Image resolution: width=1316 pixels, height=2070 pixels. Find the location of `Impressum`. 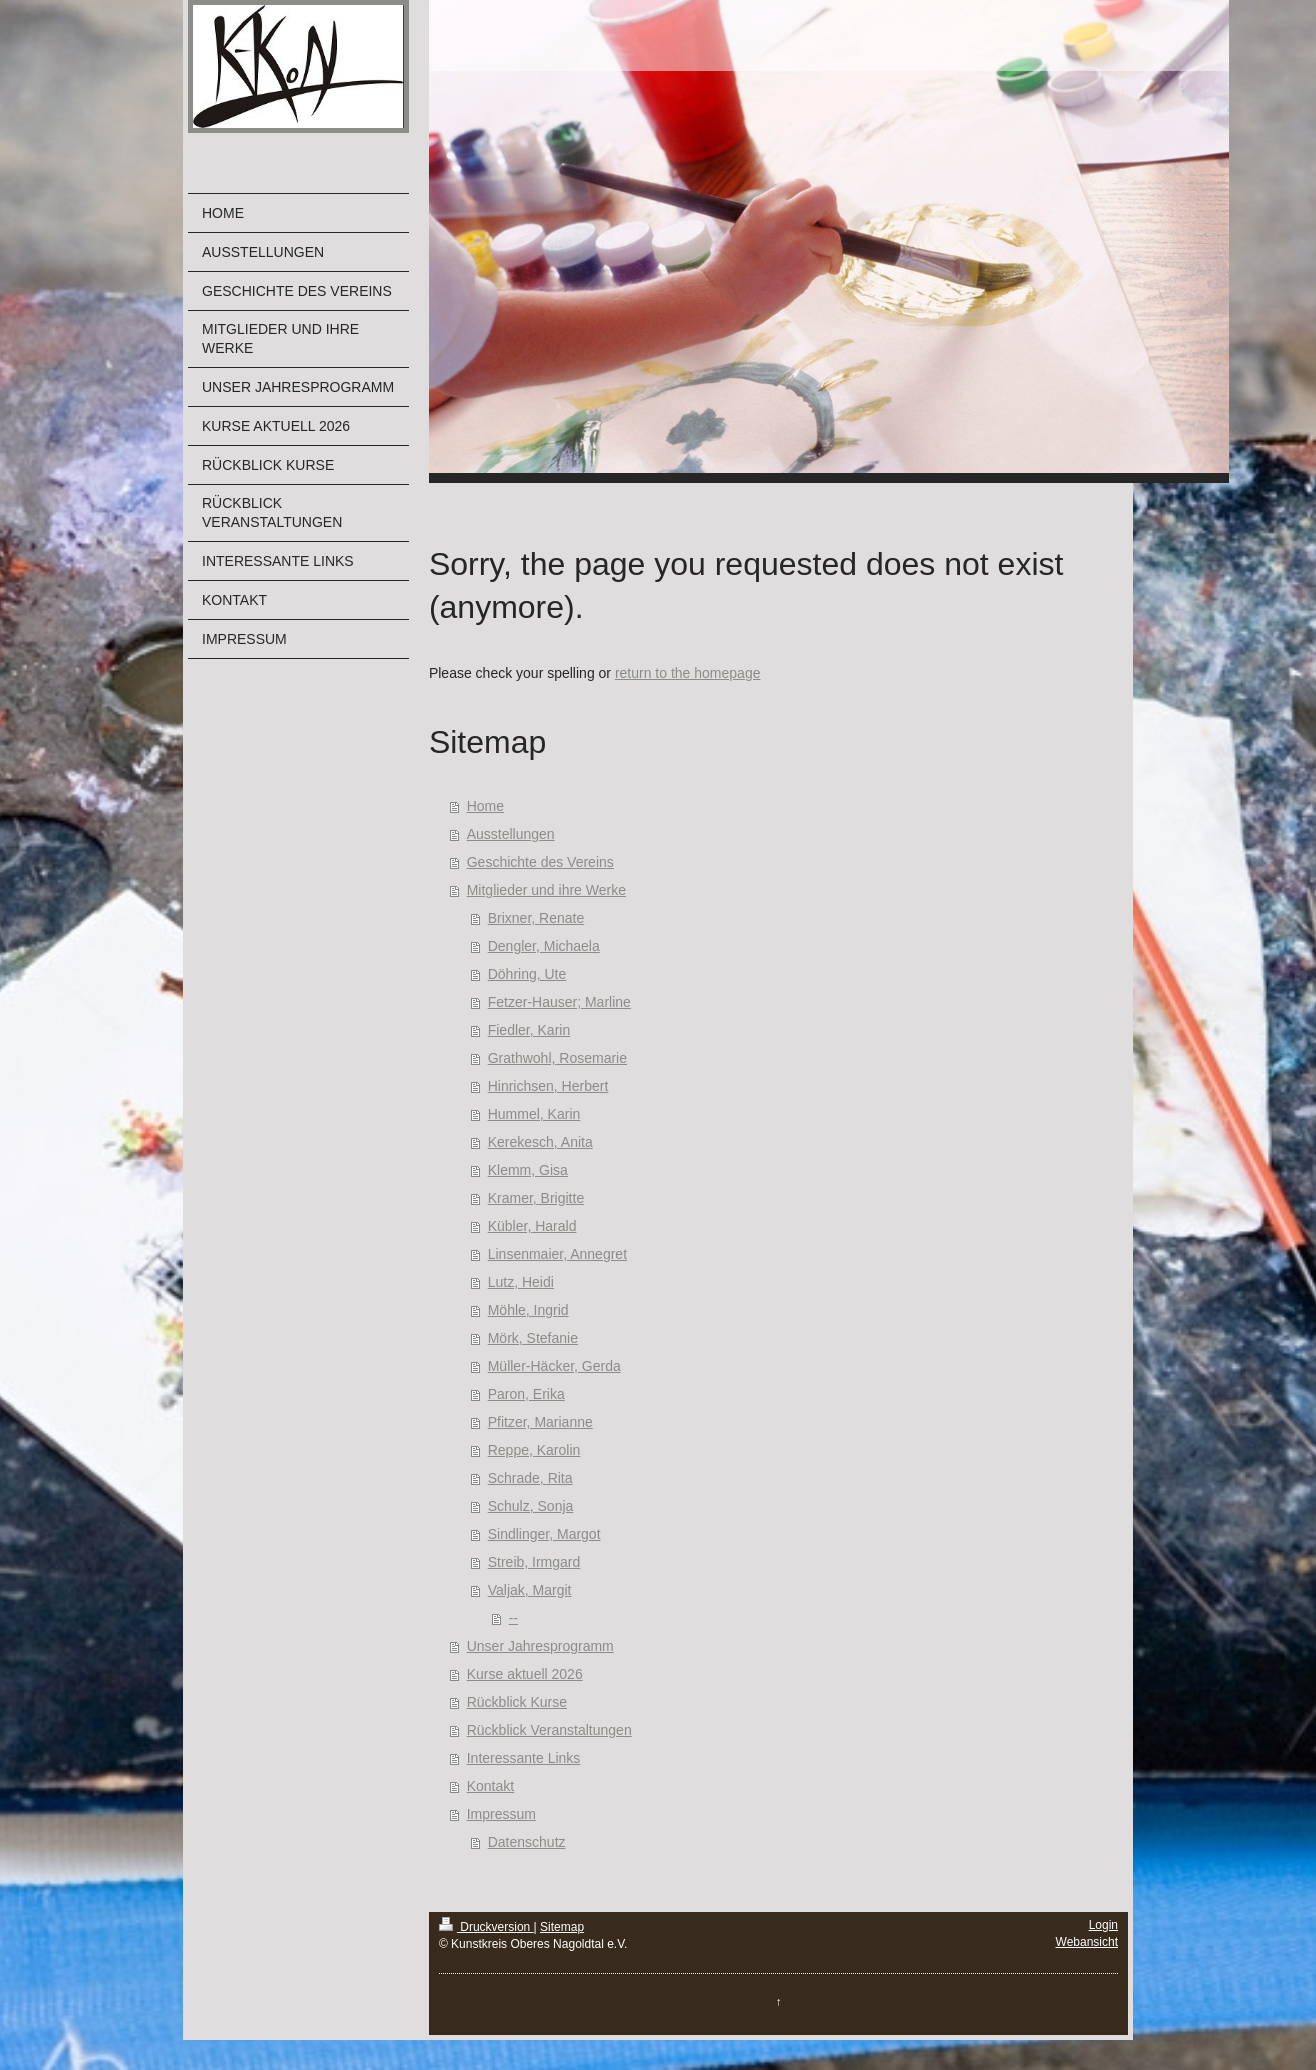

Impressum is located at coordinates (501, 1814).